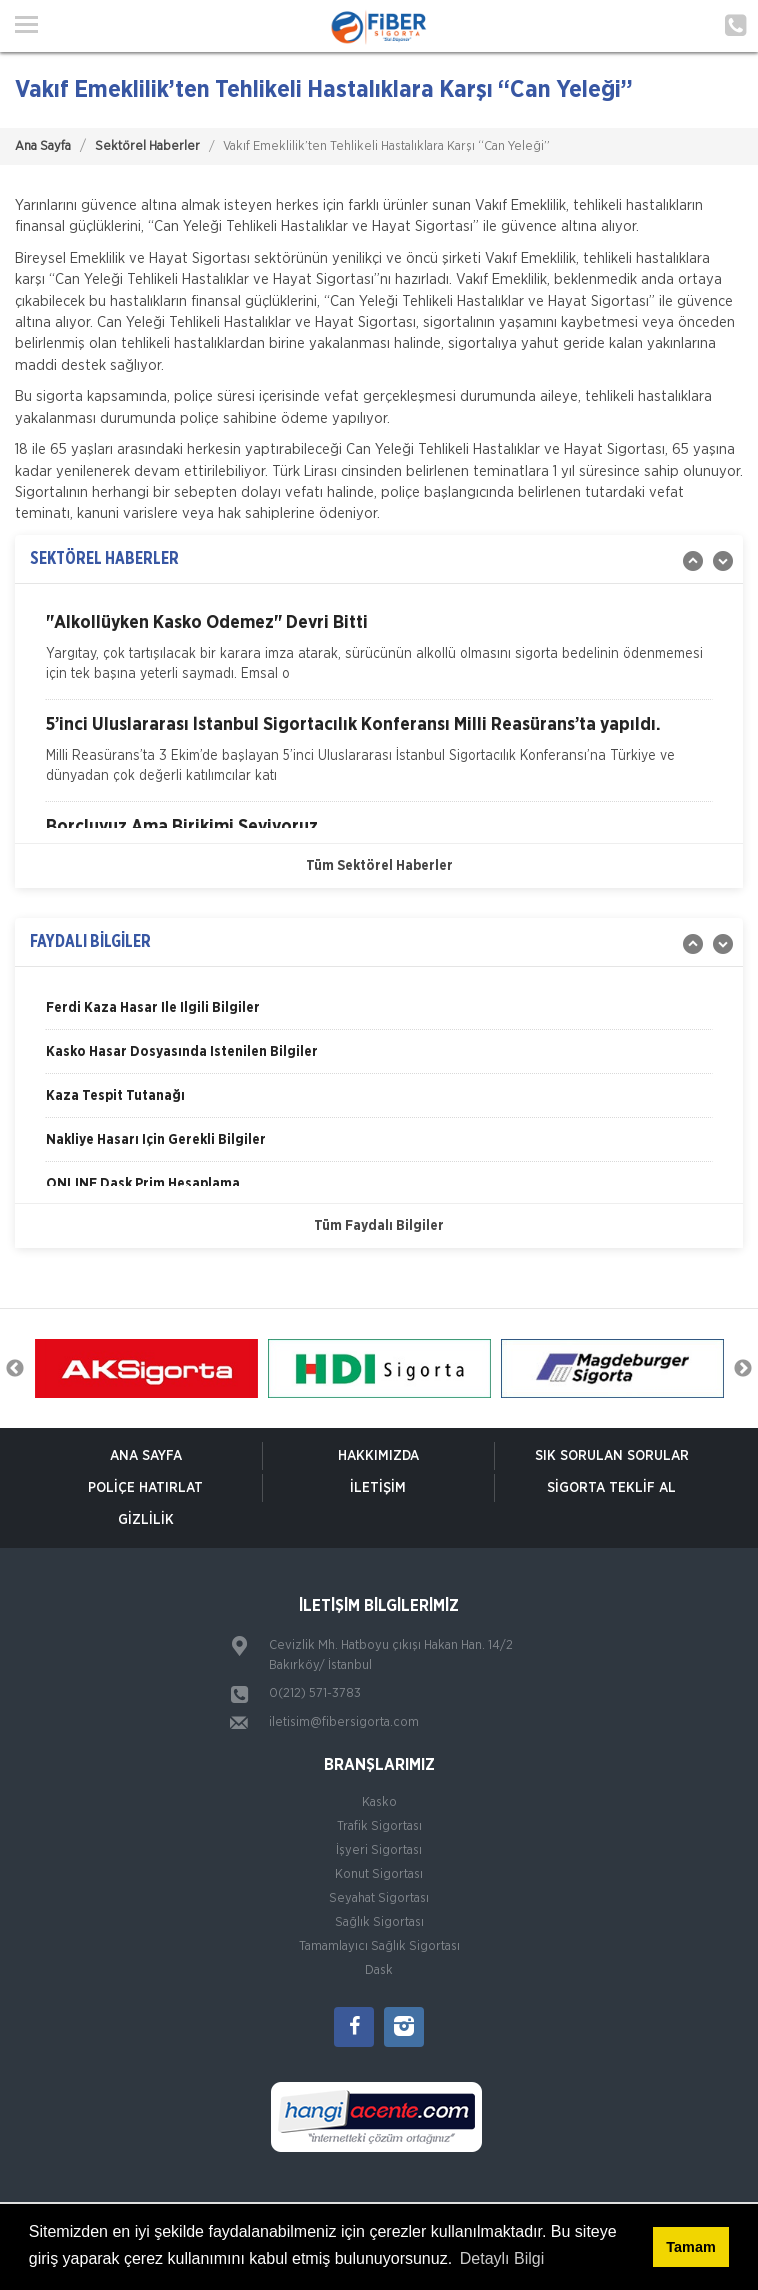 The image size is (758, 2290). I want to click on Hakkımızda, so click(378, 1456).